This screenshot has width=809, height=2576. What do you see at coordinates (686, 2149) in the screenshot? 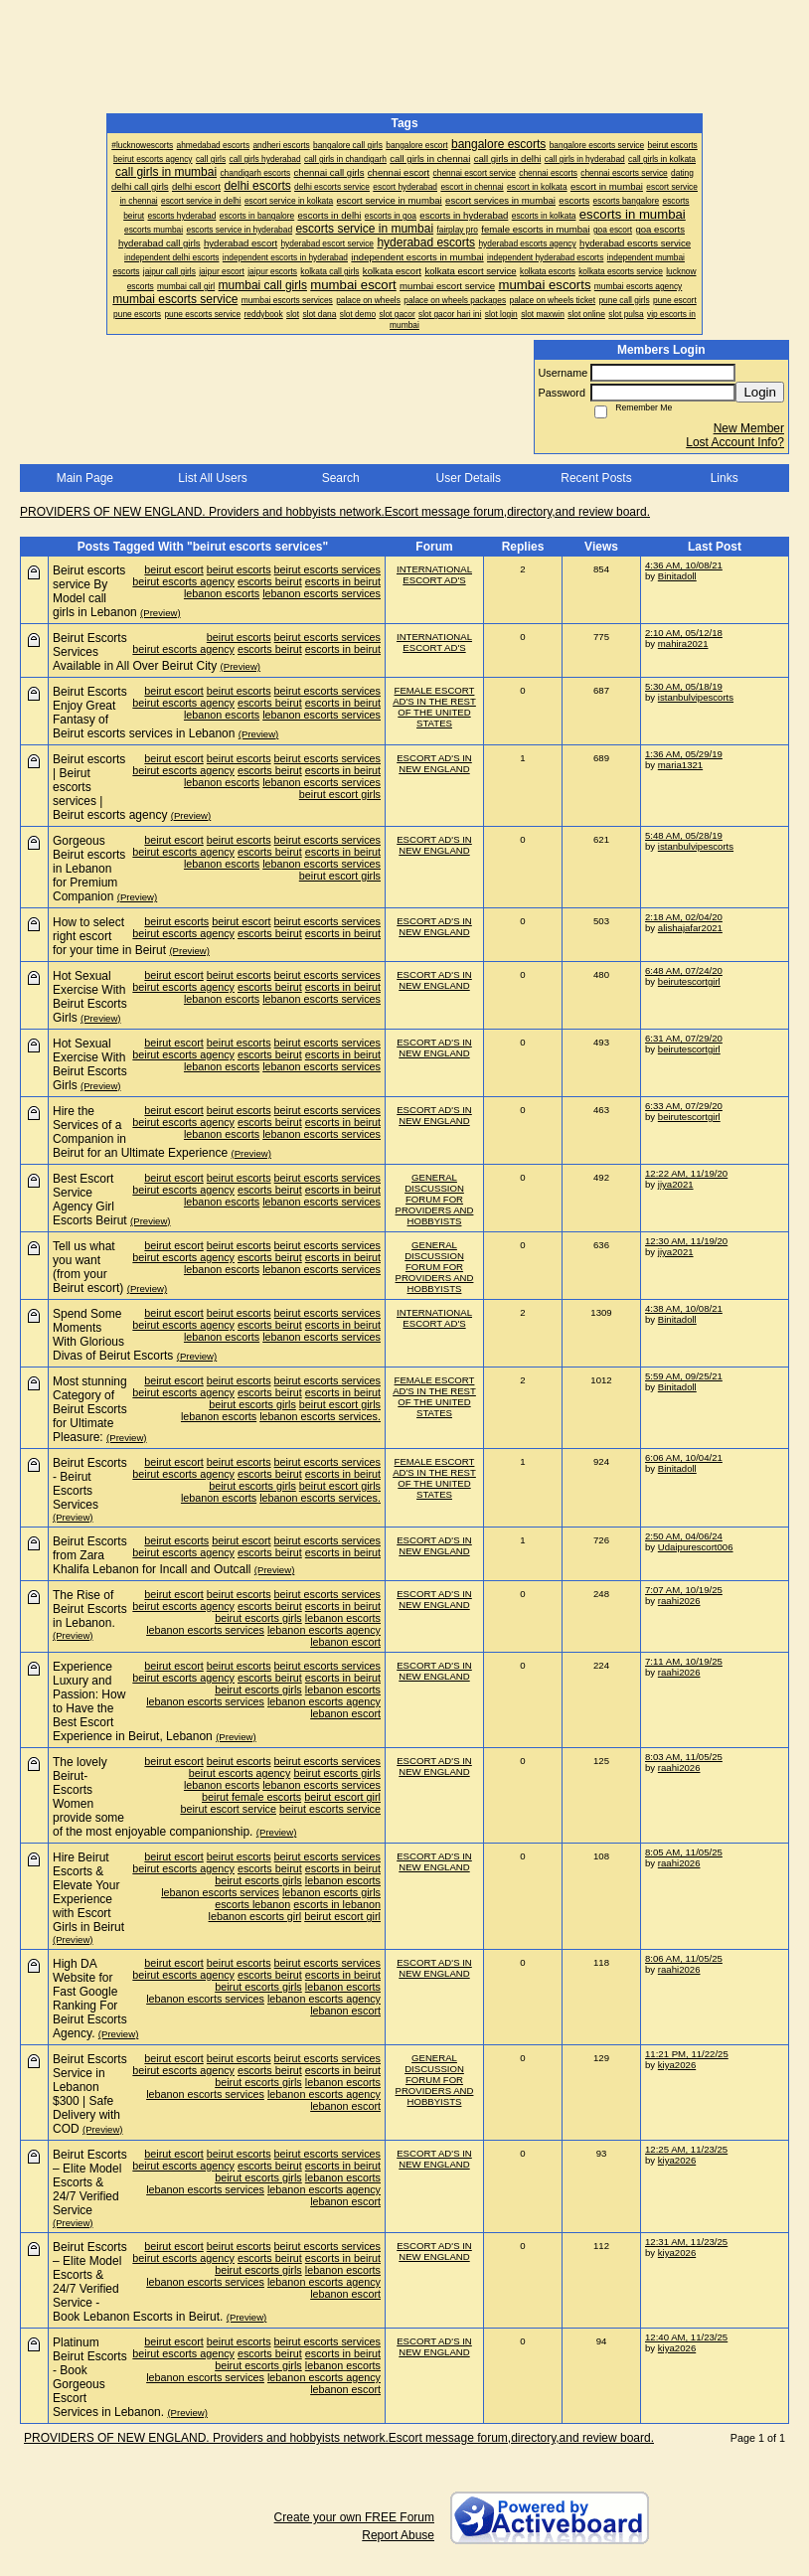
I see `12:25 AM, 11/23/25` at bounding box center [686, 2149].